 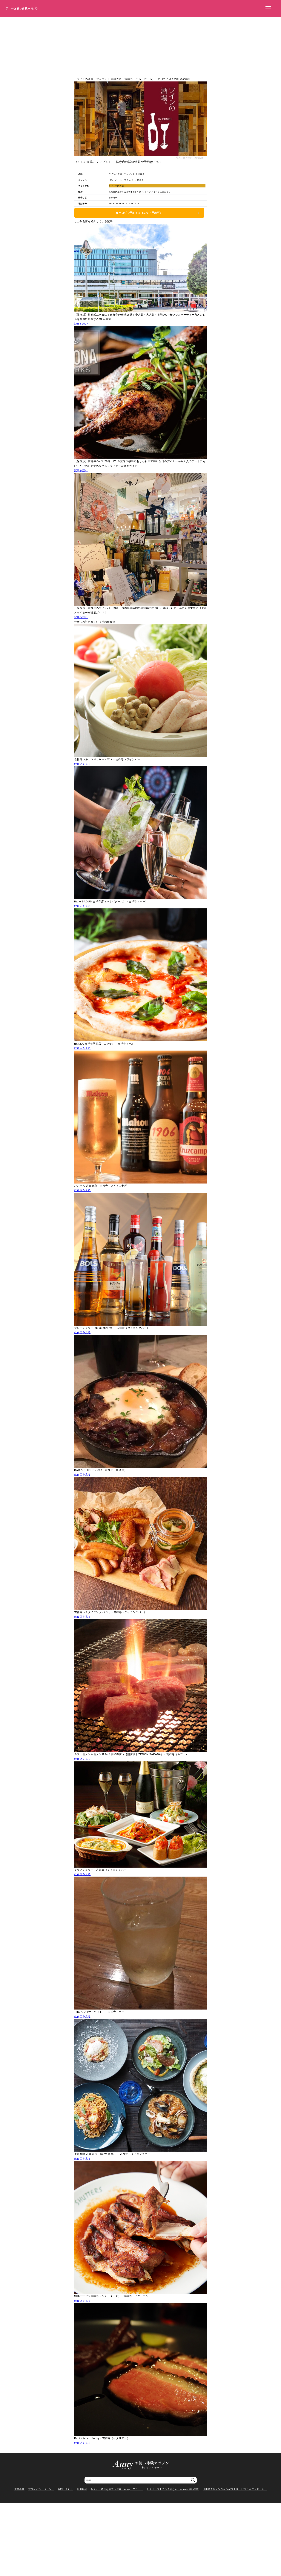 I want to click on 記事を読む, so click(x=81, y=323).